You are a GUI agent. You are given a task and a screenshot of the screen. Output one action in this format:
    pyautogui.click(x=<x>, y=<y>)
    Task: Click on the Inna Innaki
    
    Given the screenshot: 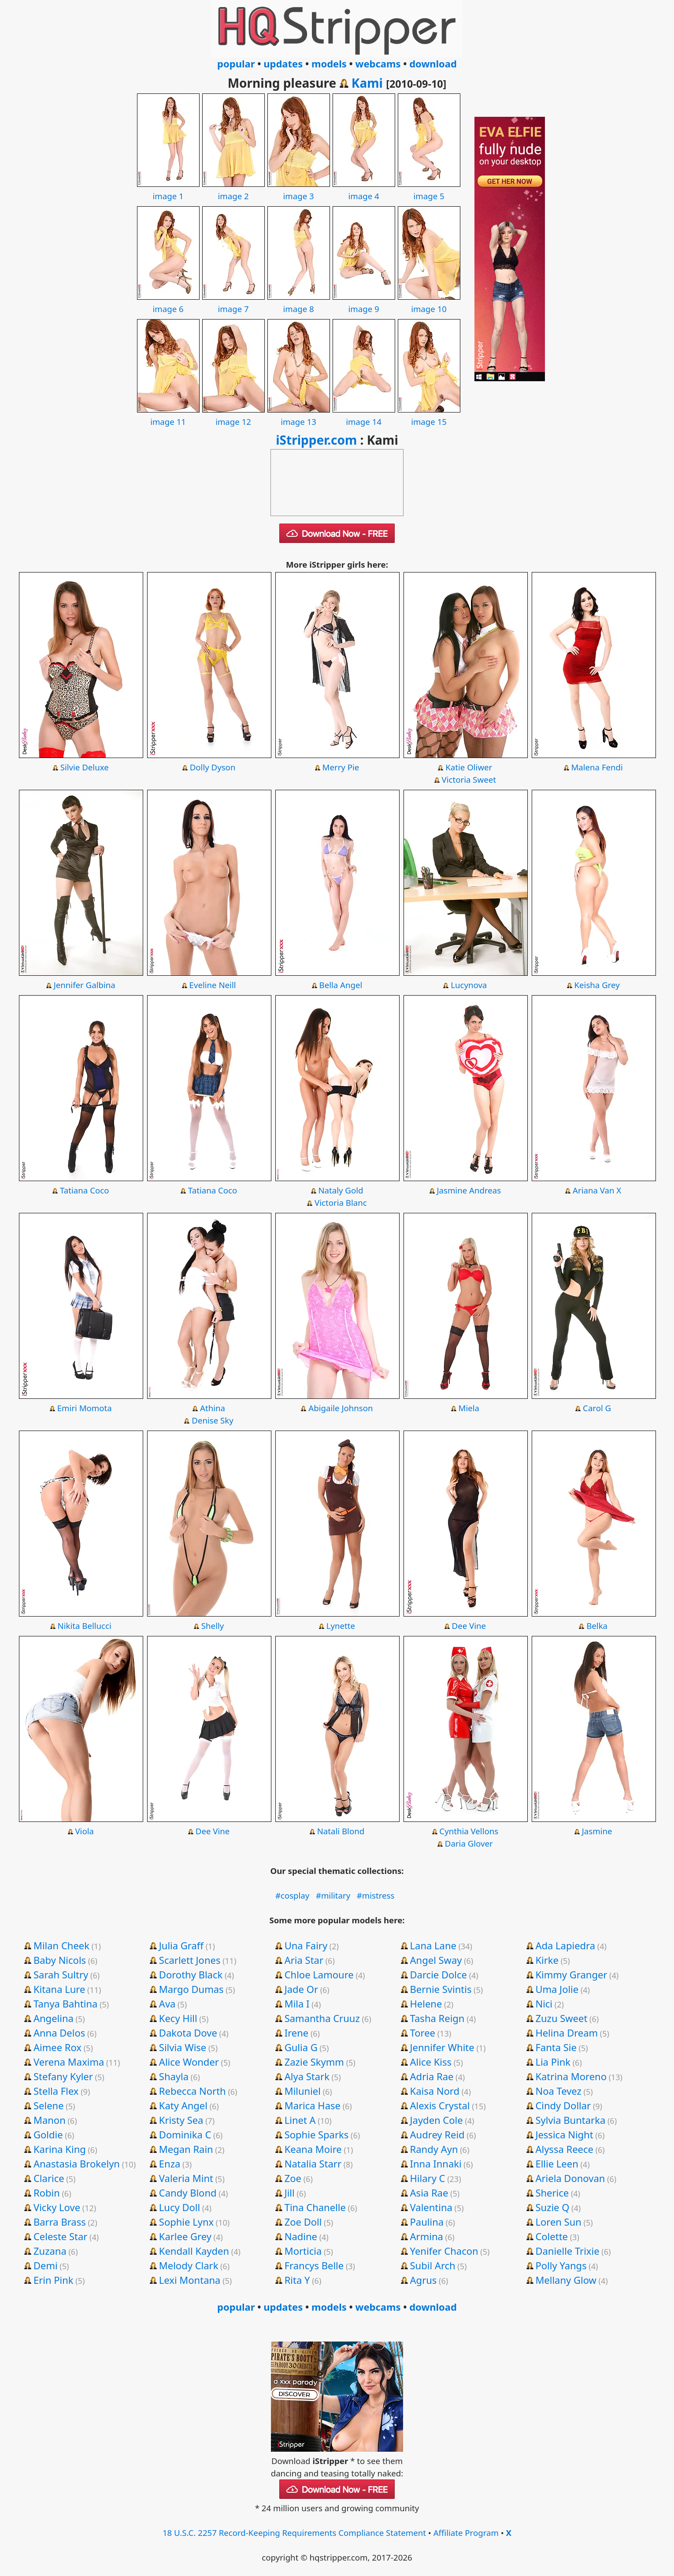 What is the action you would take?
    pyautogui.click(x=436, y=2163)
    